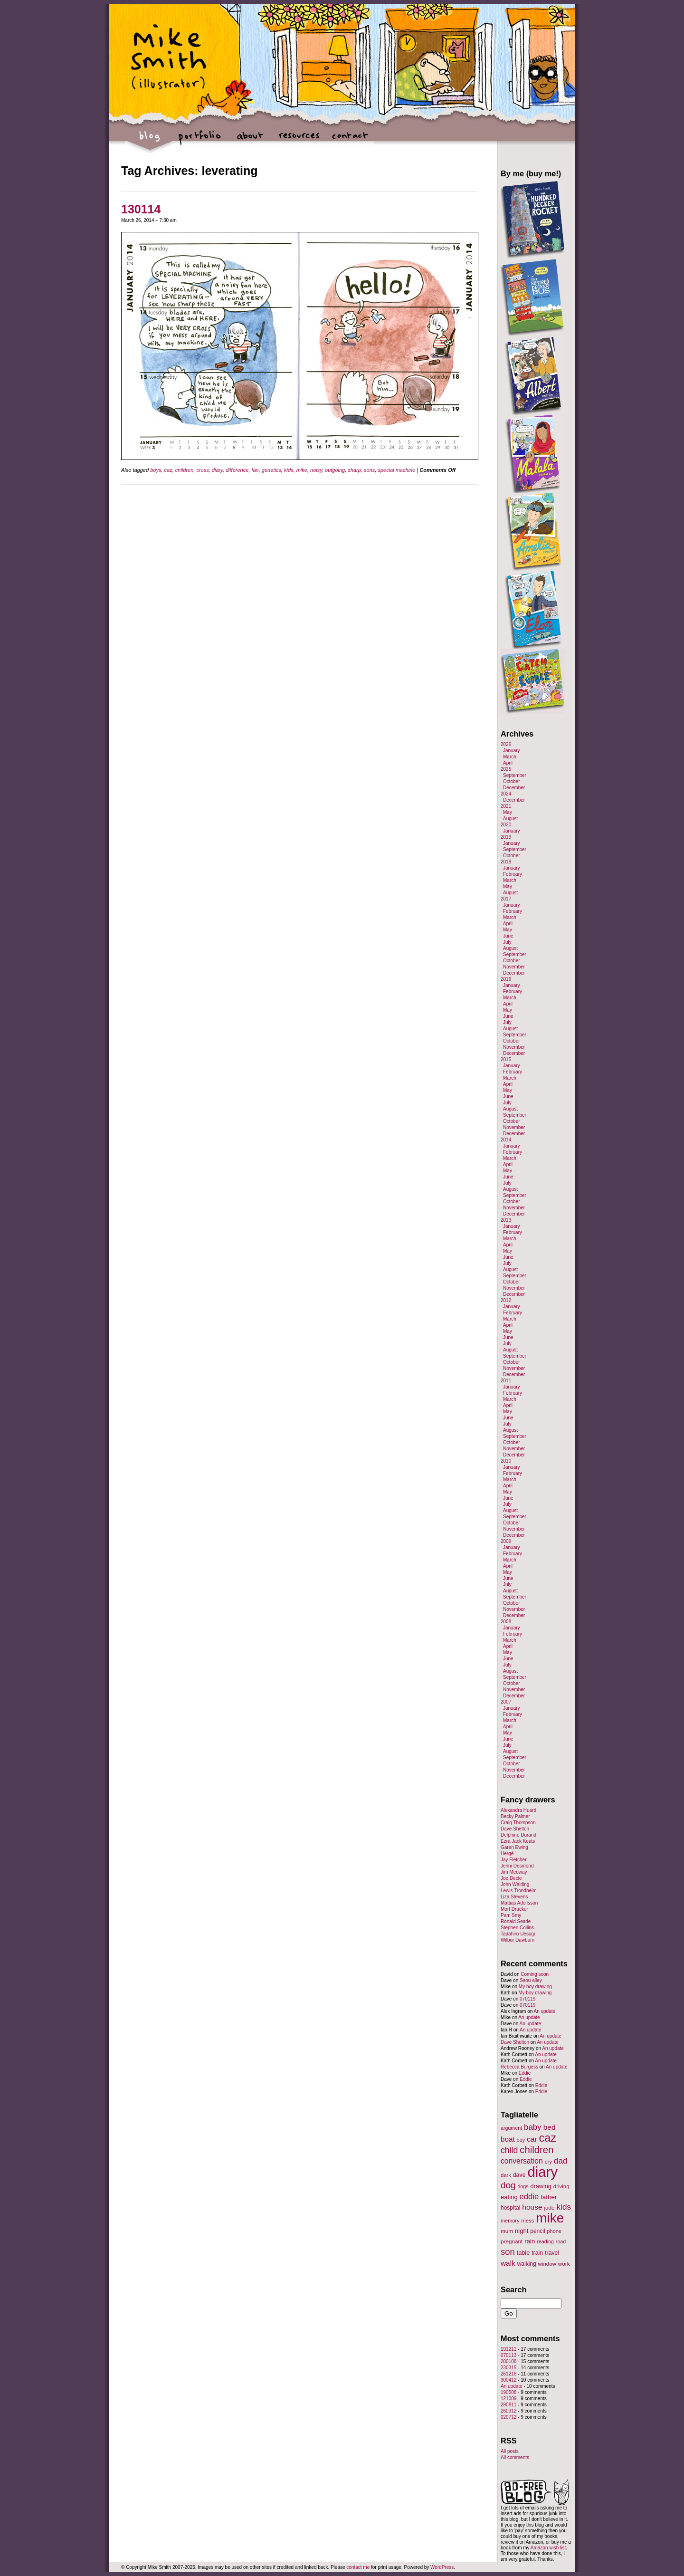 The height and width of the screenshot is (2576, 684). I want to click on Rebecca Burgess, so click(519, 2066).